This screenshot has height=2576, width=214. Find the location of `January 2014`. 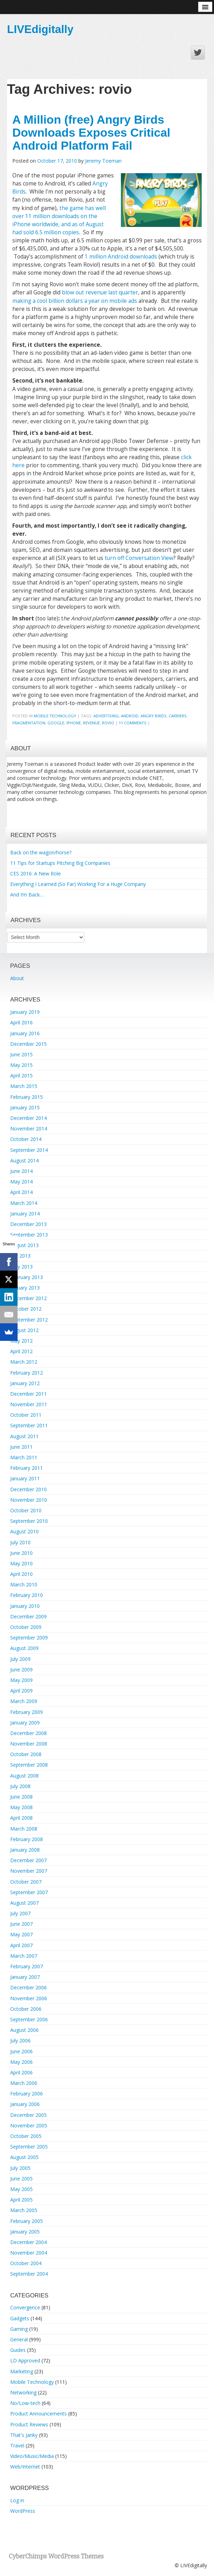

January 2014 is located at coordinates (25, 1213).